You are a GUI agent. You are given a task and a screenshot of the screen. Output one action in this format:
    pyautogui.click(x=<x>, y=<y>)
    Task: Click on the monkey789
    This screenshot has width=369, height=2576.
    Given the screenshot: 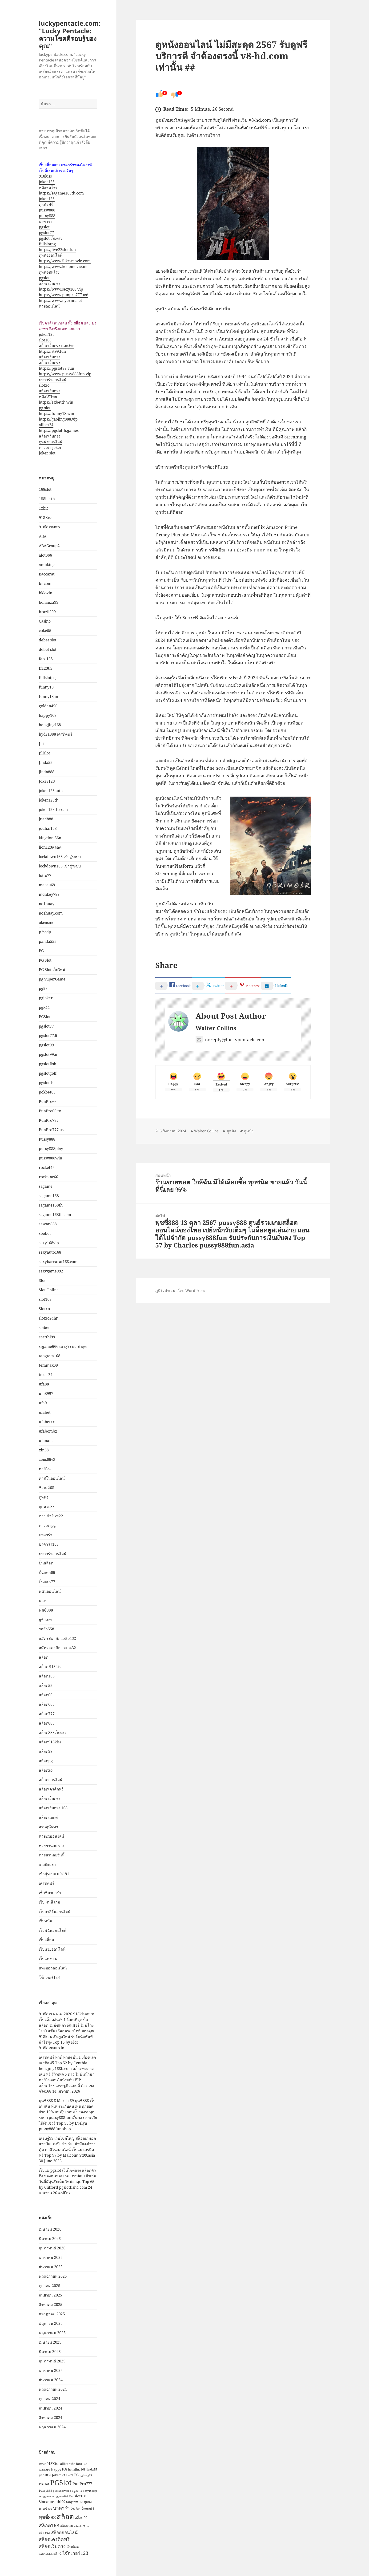 What is the action you would take?
    pyautogui.click(x=49, y=894)
    